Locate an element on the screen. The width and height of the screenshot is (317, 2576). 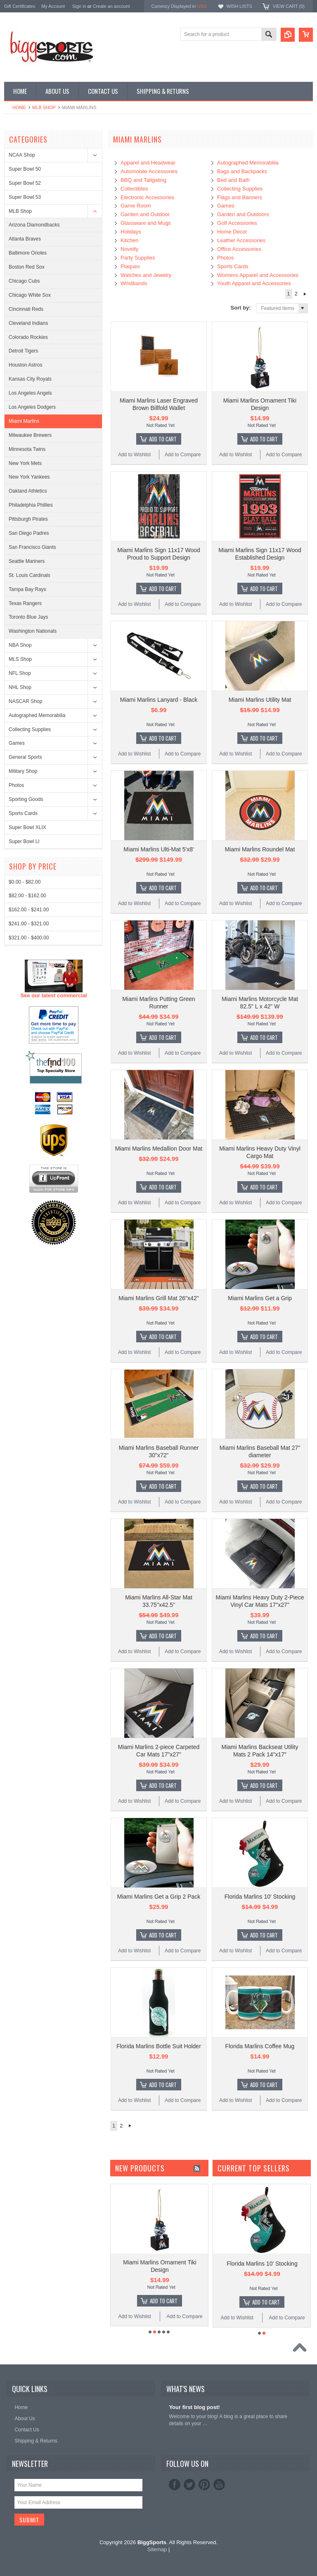
Bed and Bath is located at coordinates (233, 180).